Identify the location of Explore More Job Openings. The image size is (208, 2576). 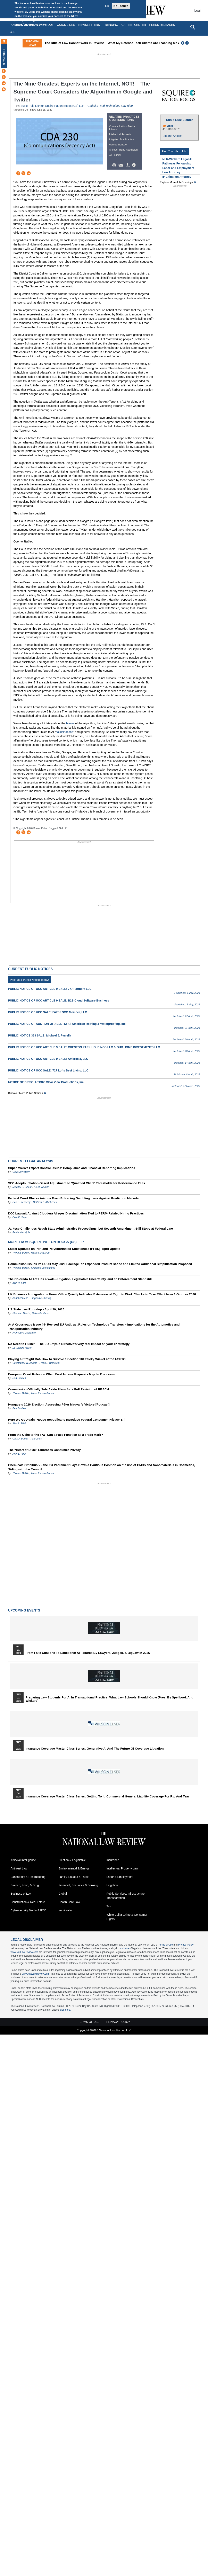
(176, 182).